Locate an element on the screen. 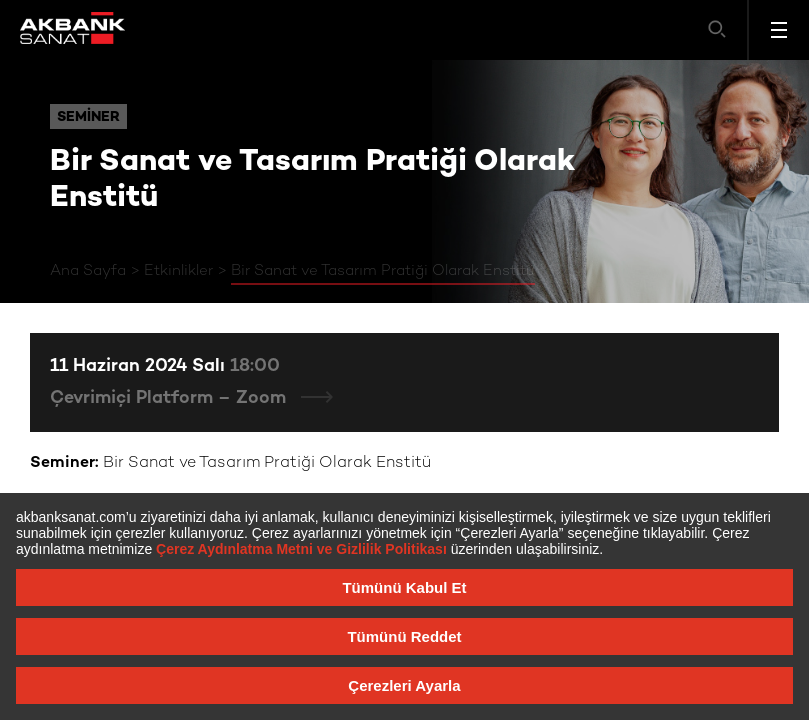 Image resolution: width=809 pixels, height=720 pixels. Ana Sayfa is located at coordinates (88, 271).